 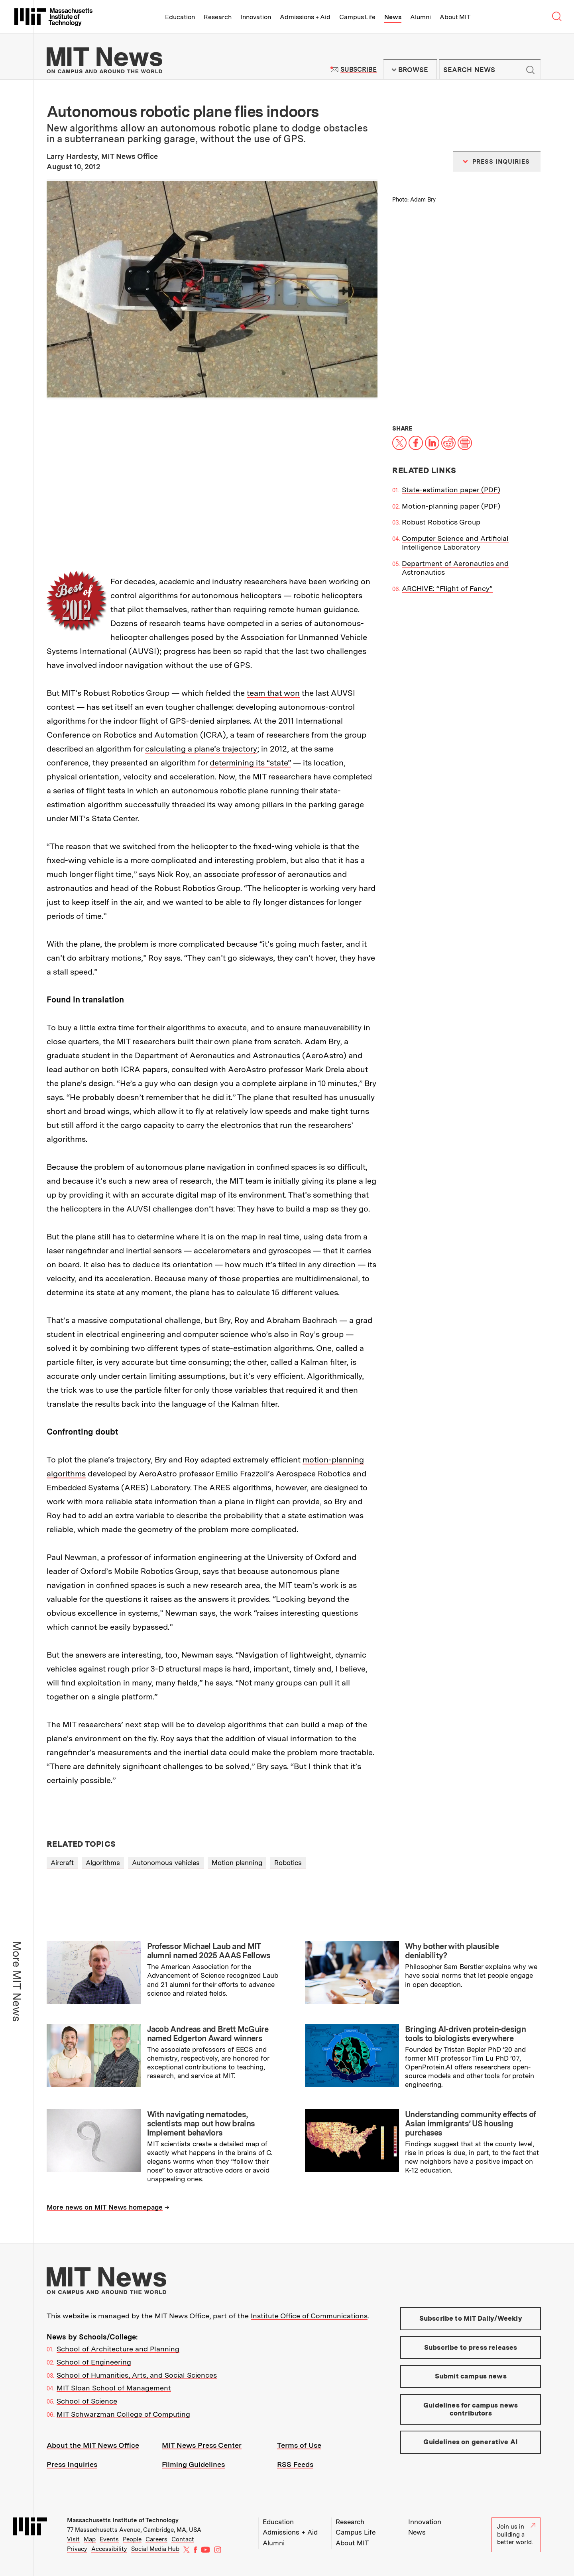 I want to click on Education, so click(x=180, y=17).